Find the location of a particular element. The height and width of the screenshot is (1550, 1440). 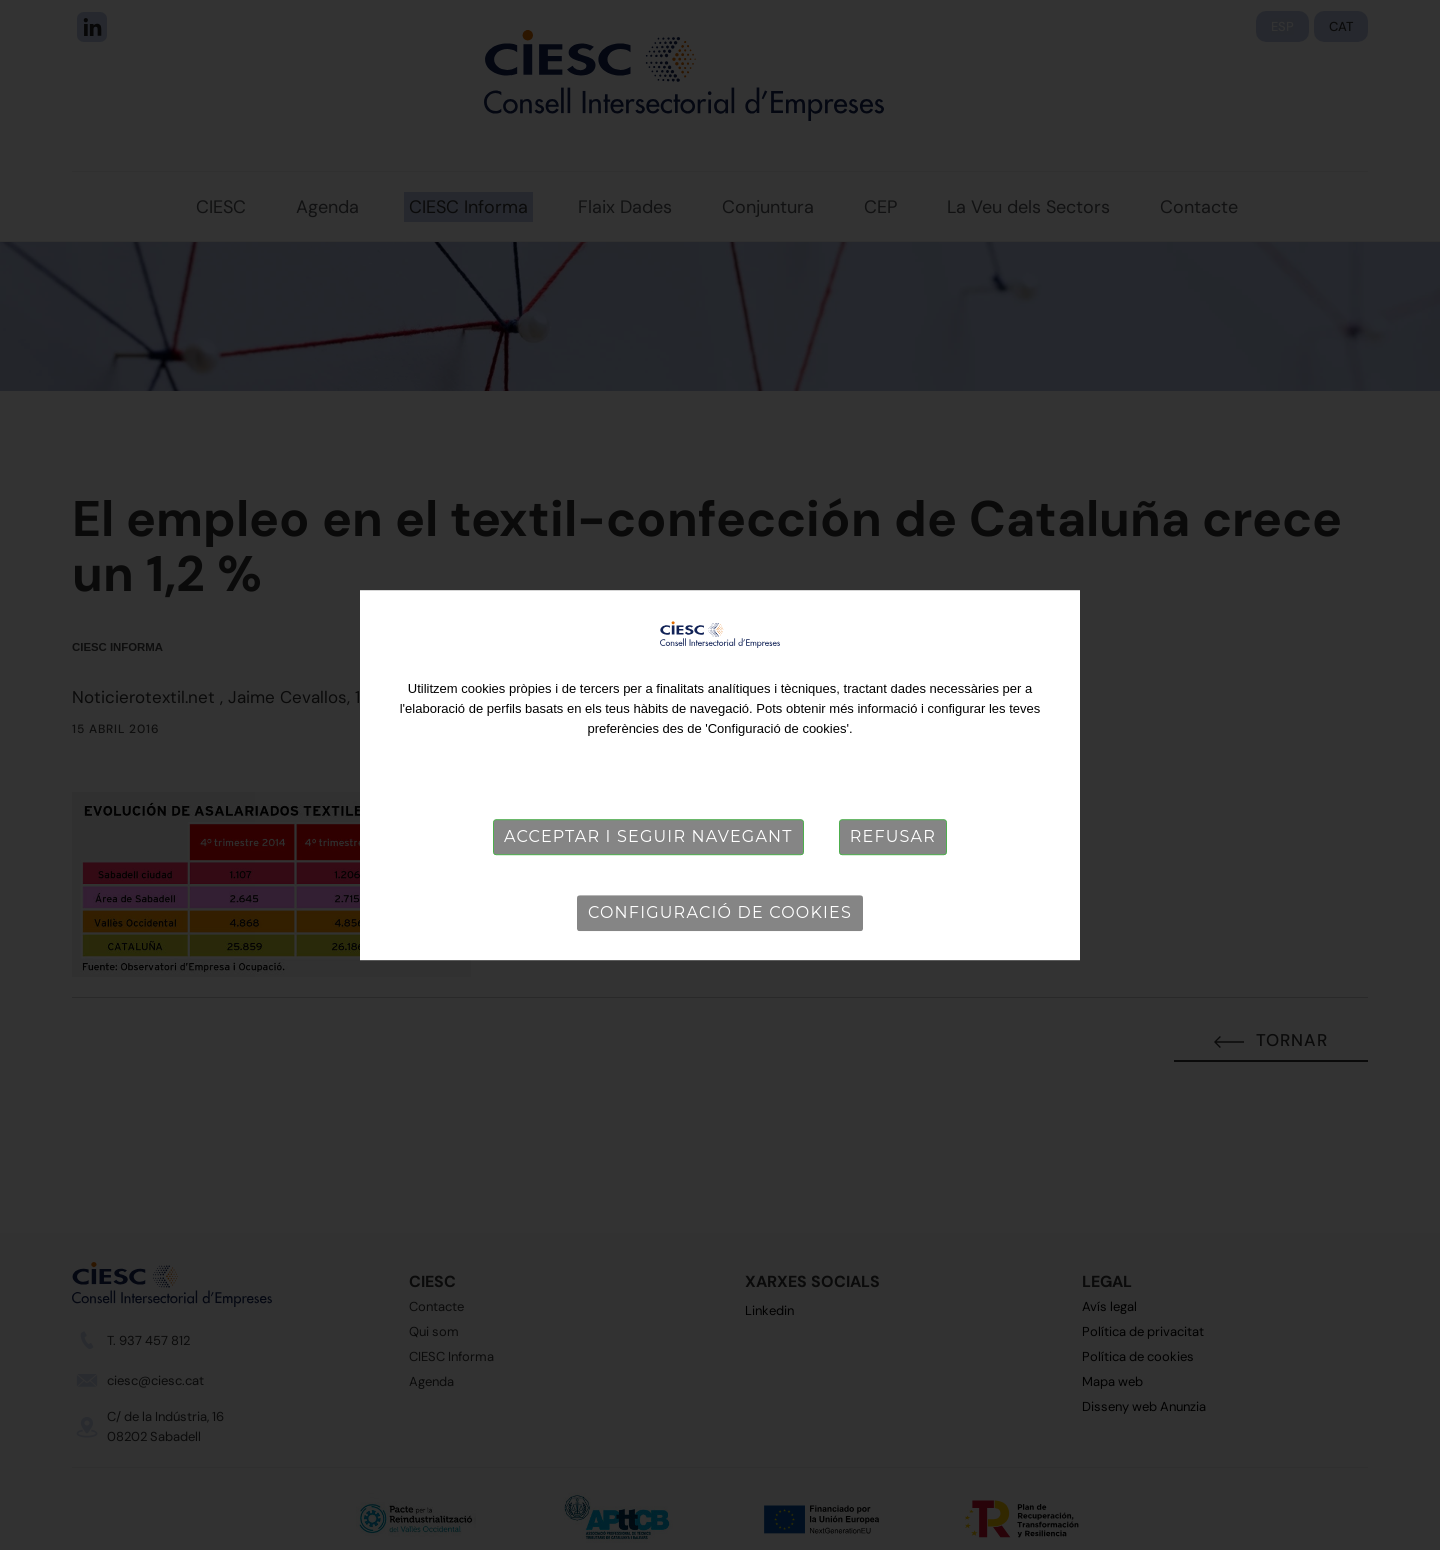

Configuració de cookies is located at coordinates (720, 912).